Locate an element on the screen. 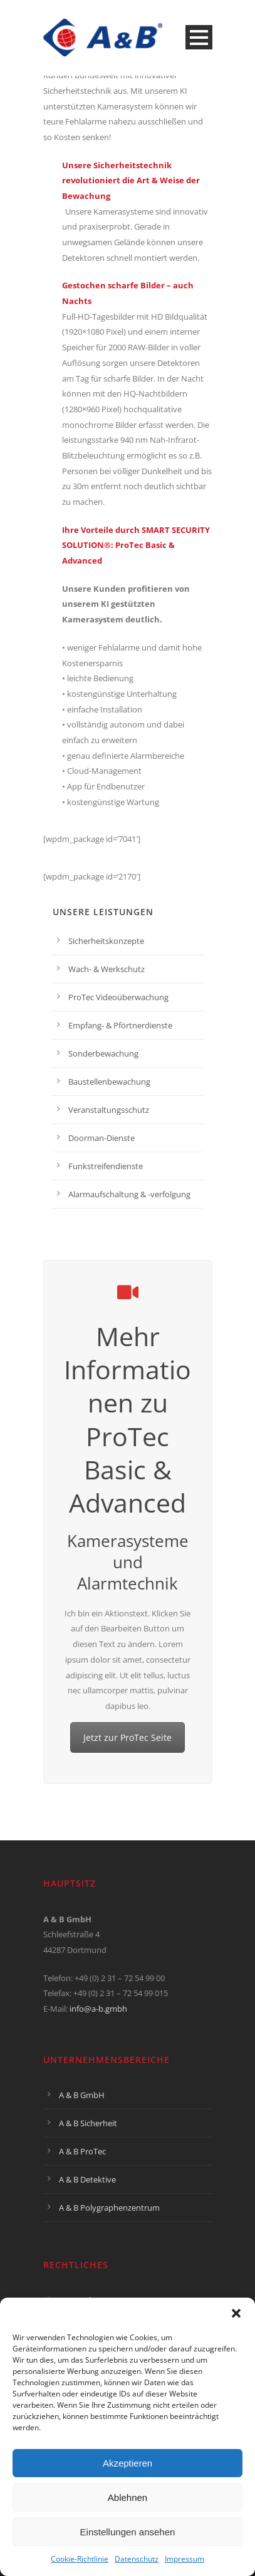 Image resolution: width=255 pixels, height=2576 pixels. Alarmaufschaltung & -verfolgung is located at coordinates (129, 1194).